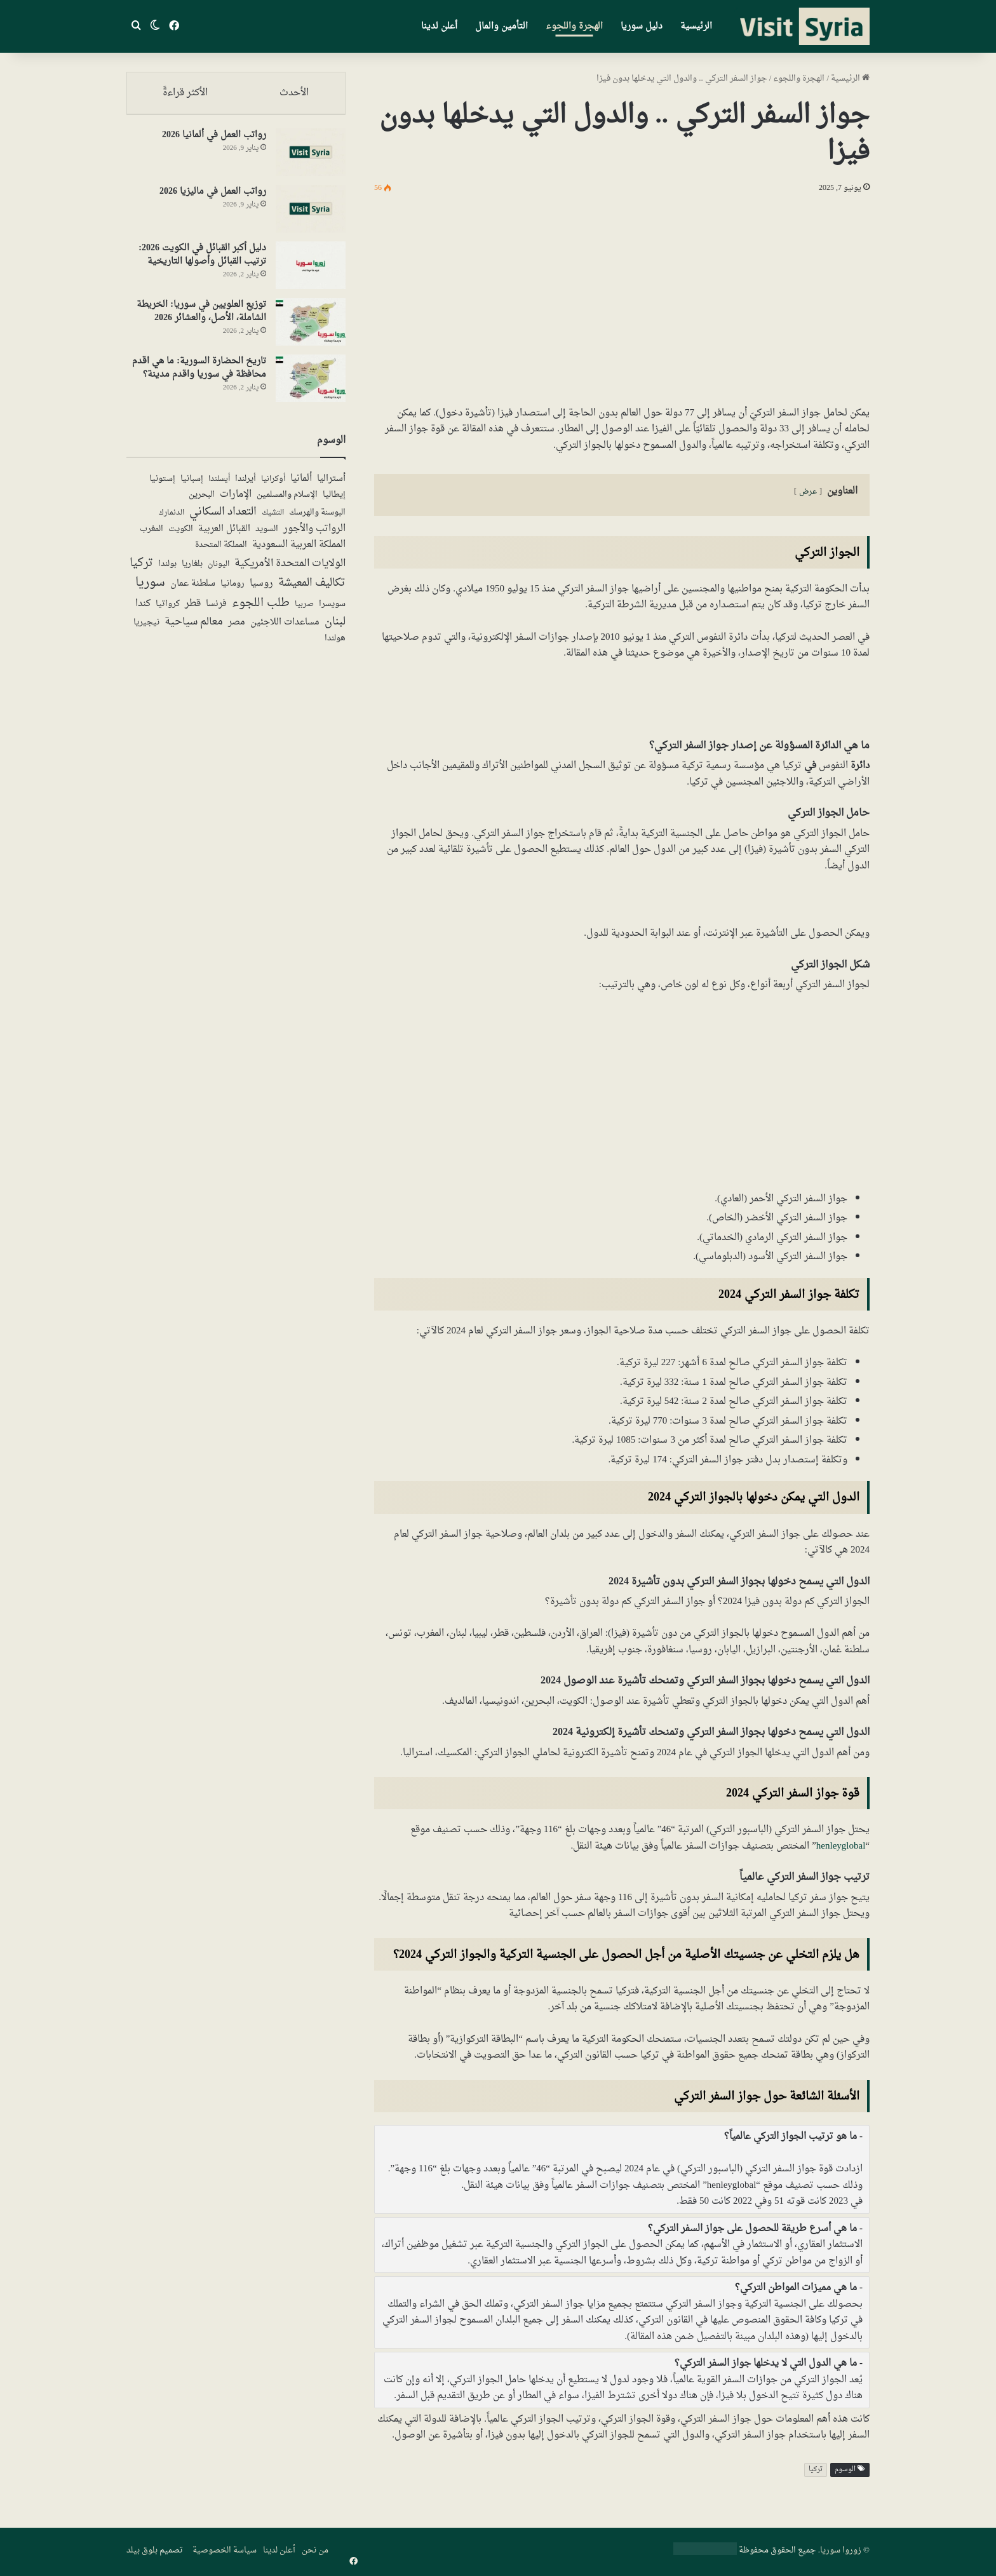 The height and width of the screenshot is (2576, 996). I want to click on الرواتب والأجور [الرواتب والأجور (18 عنصر)], so click(314, 535).